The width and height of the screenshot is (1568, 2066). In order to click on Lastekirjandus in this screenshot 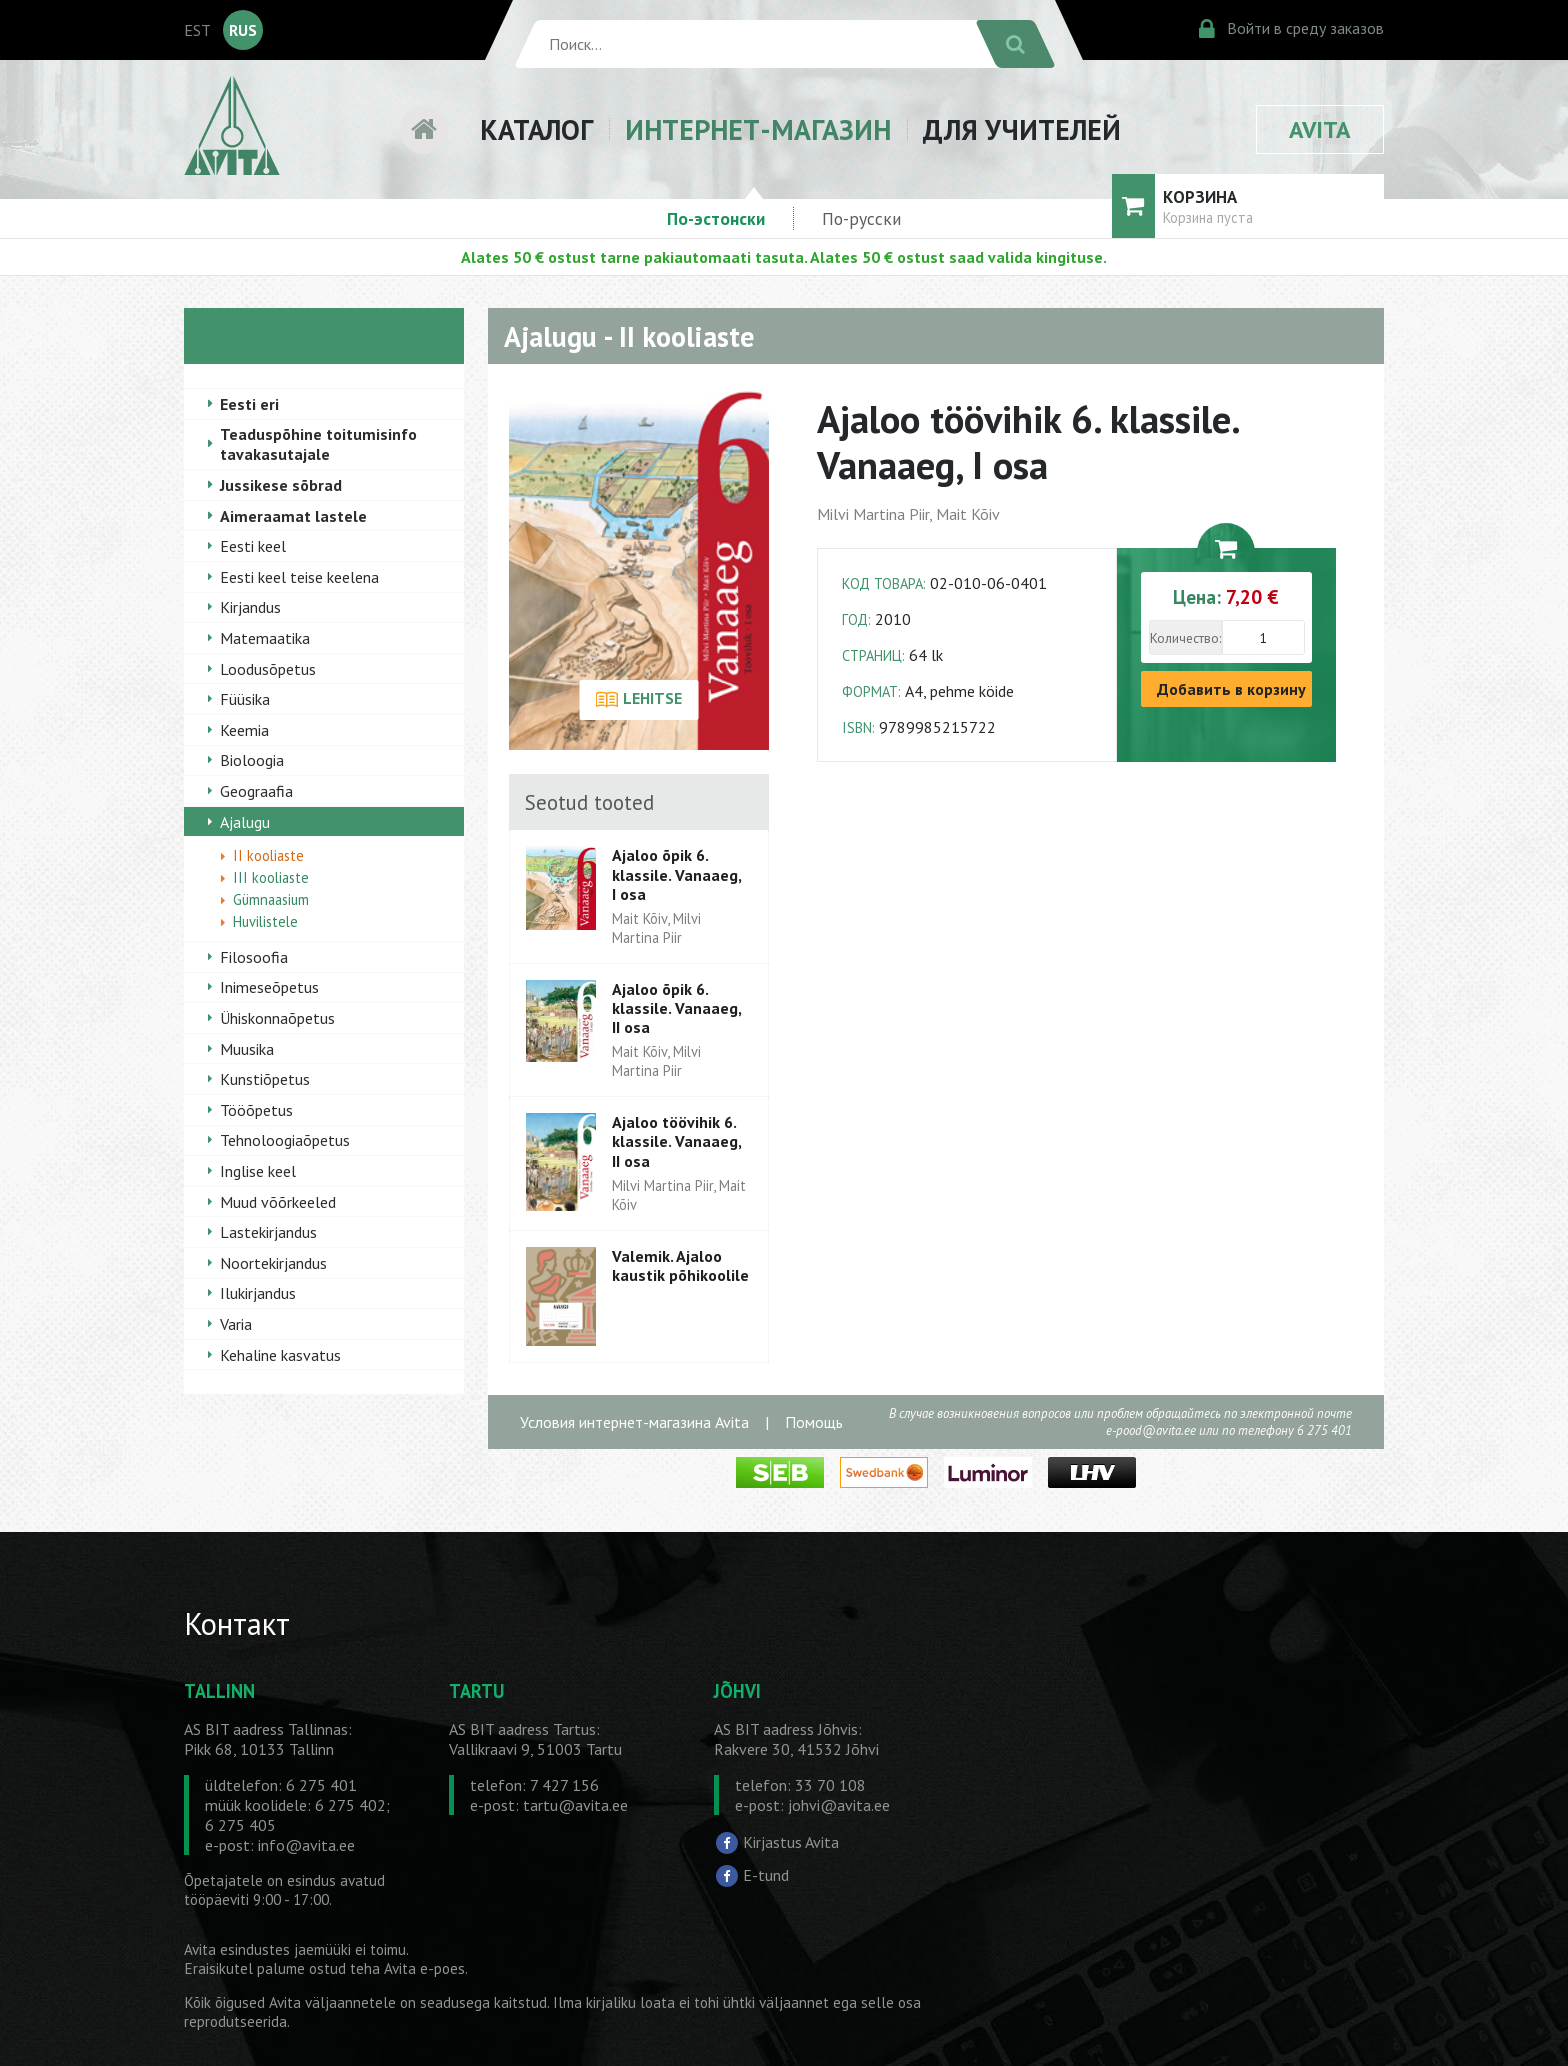, I will do `click(268, 1232)`.